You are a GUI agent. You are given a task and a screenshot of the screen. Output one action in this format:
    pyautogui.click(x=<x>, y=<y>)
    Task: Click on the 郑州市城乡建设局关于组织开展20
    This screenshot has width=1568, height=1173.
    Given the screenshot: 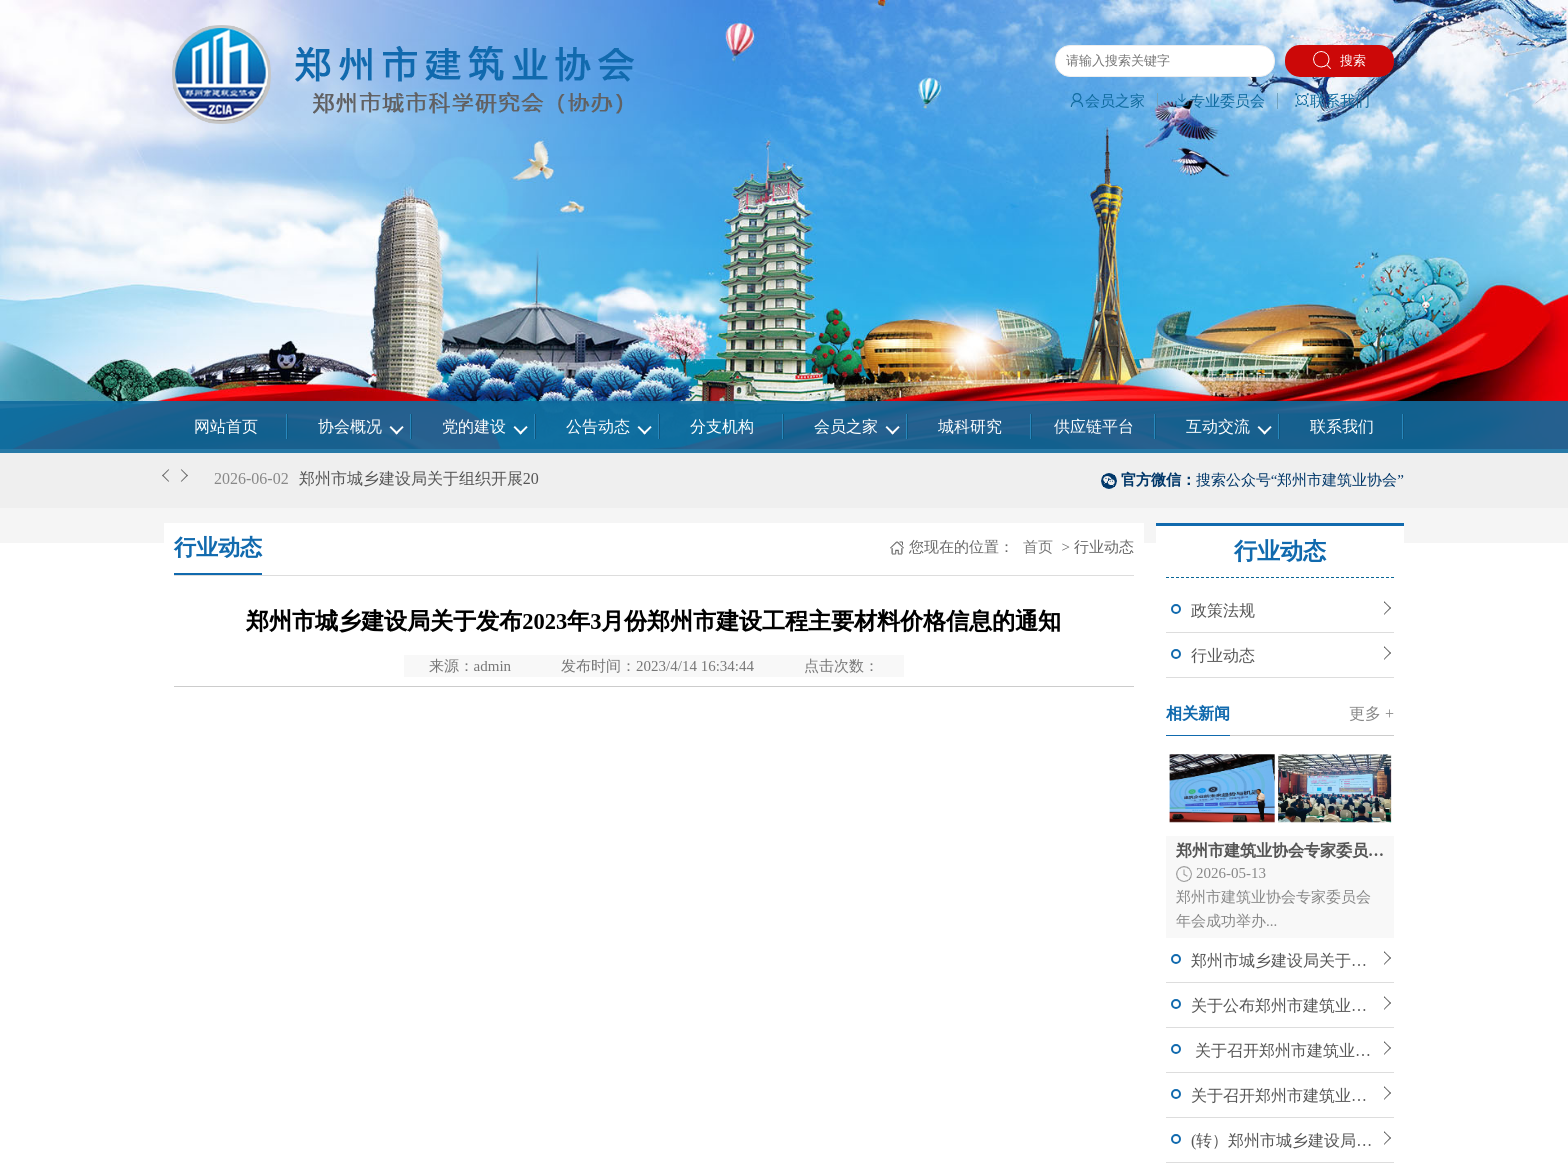 What is the action you would take?
    pyautogui.click(x=419, y=478)
    